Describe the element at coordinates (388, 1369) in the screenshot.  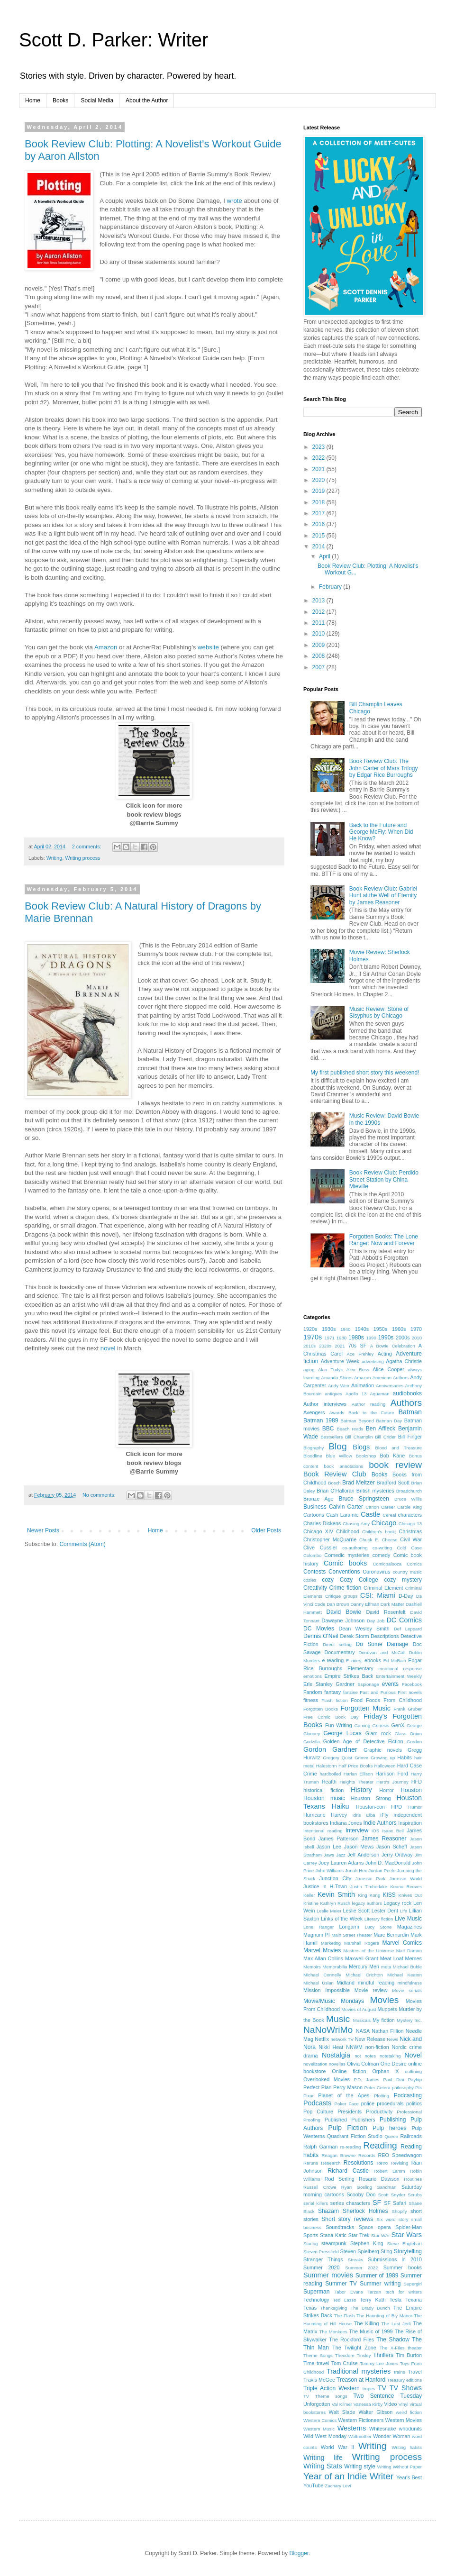
I see `Alice Cooper` at that location.